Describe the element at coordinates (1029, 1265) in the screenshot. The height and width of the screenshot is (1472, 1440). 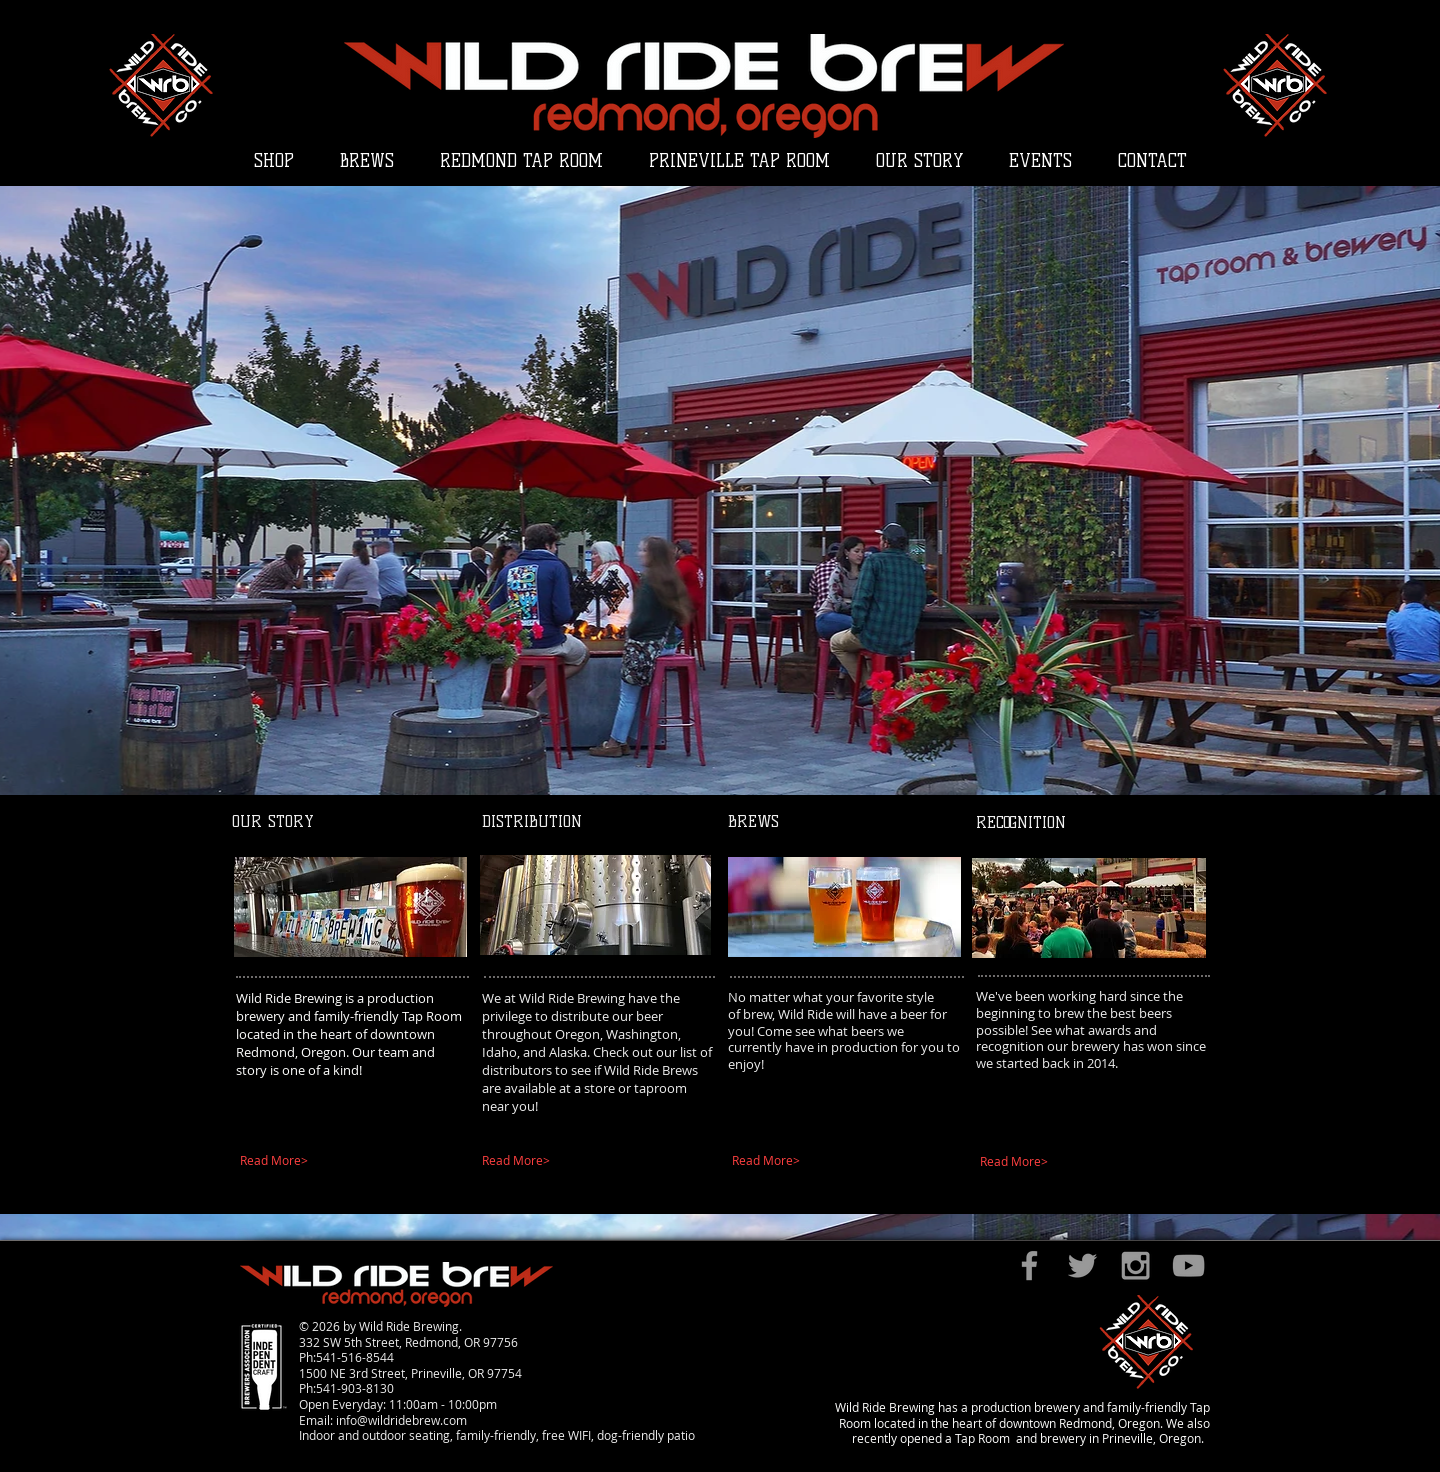
I see `[Grey Facebook Icon]` at that location.